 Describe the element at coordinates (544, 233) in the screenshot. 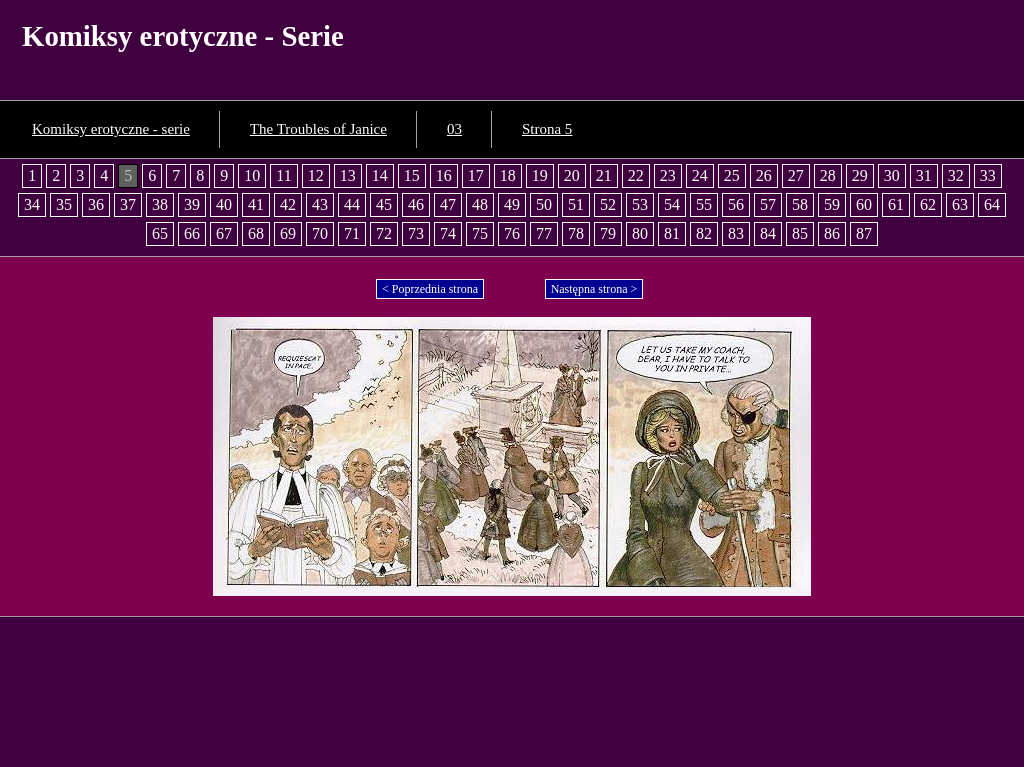

I see `77` at that location.